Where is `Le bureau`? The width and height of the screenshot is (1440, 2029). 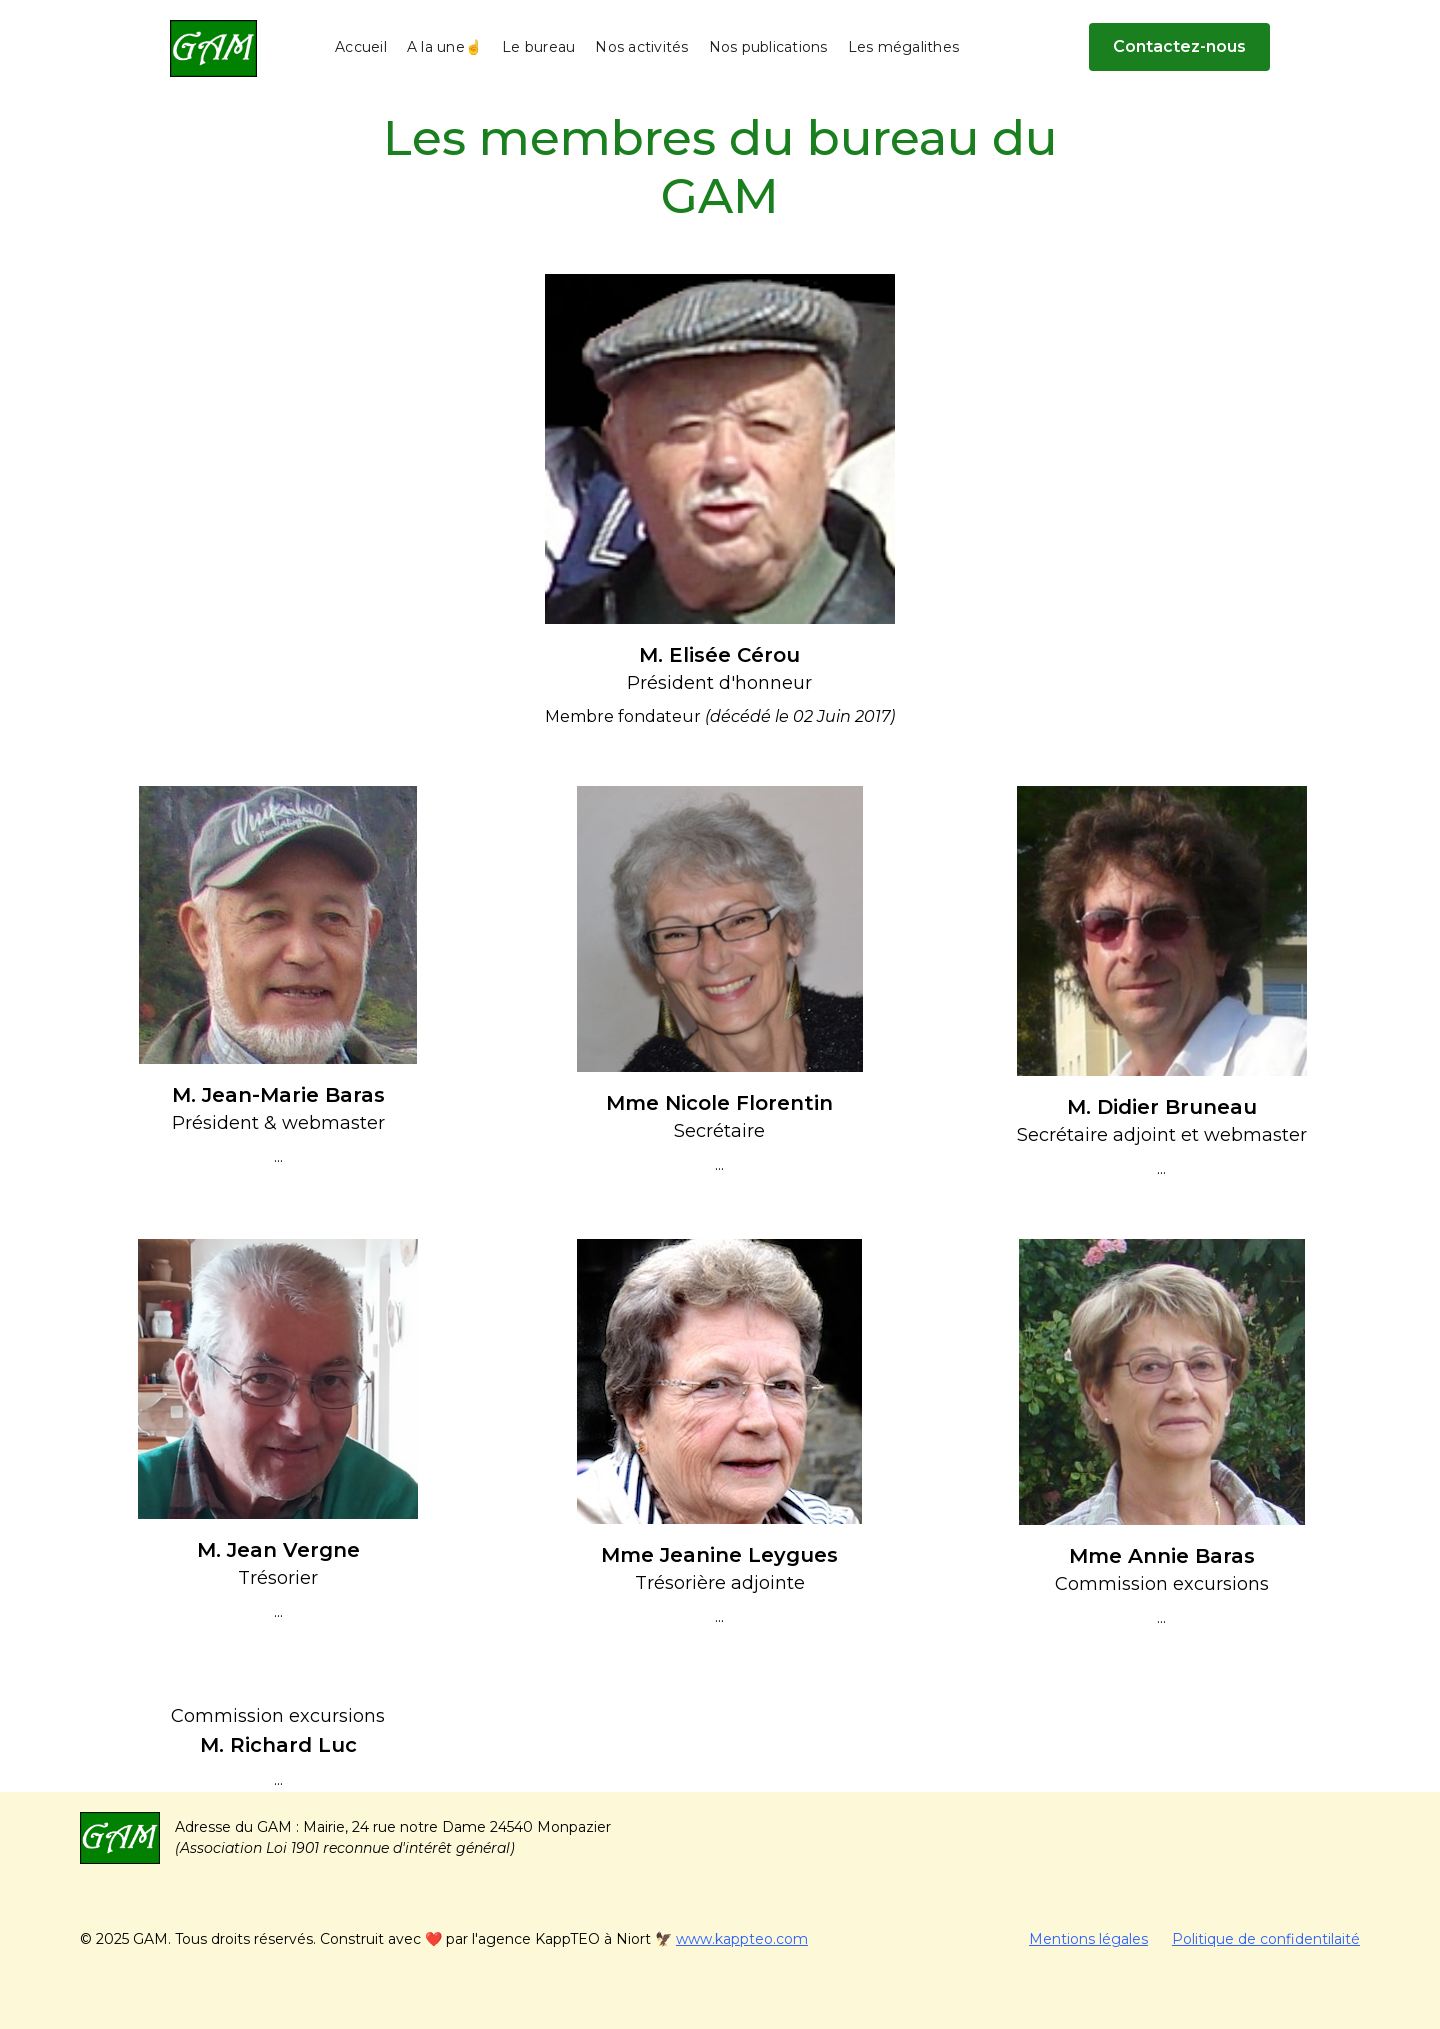 Le bureau is located at coordinates (538, 47).